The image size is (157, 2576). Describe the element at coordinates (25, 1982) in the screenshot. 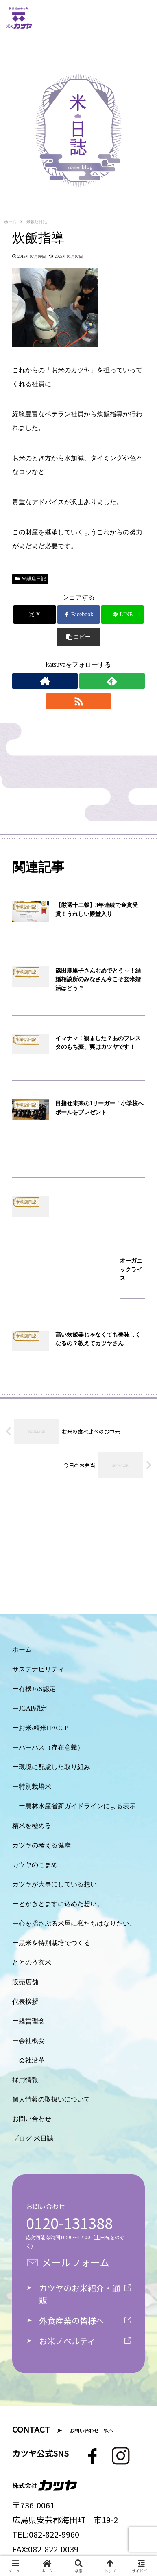

I see `販売店舗` at that location.